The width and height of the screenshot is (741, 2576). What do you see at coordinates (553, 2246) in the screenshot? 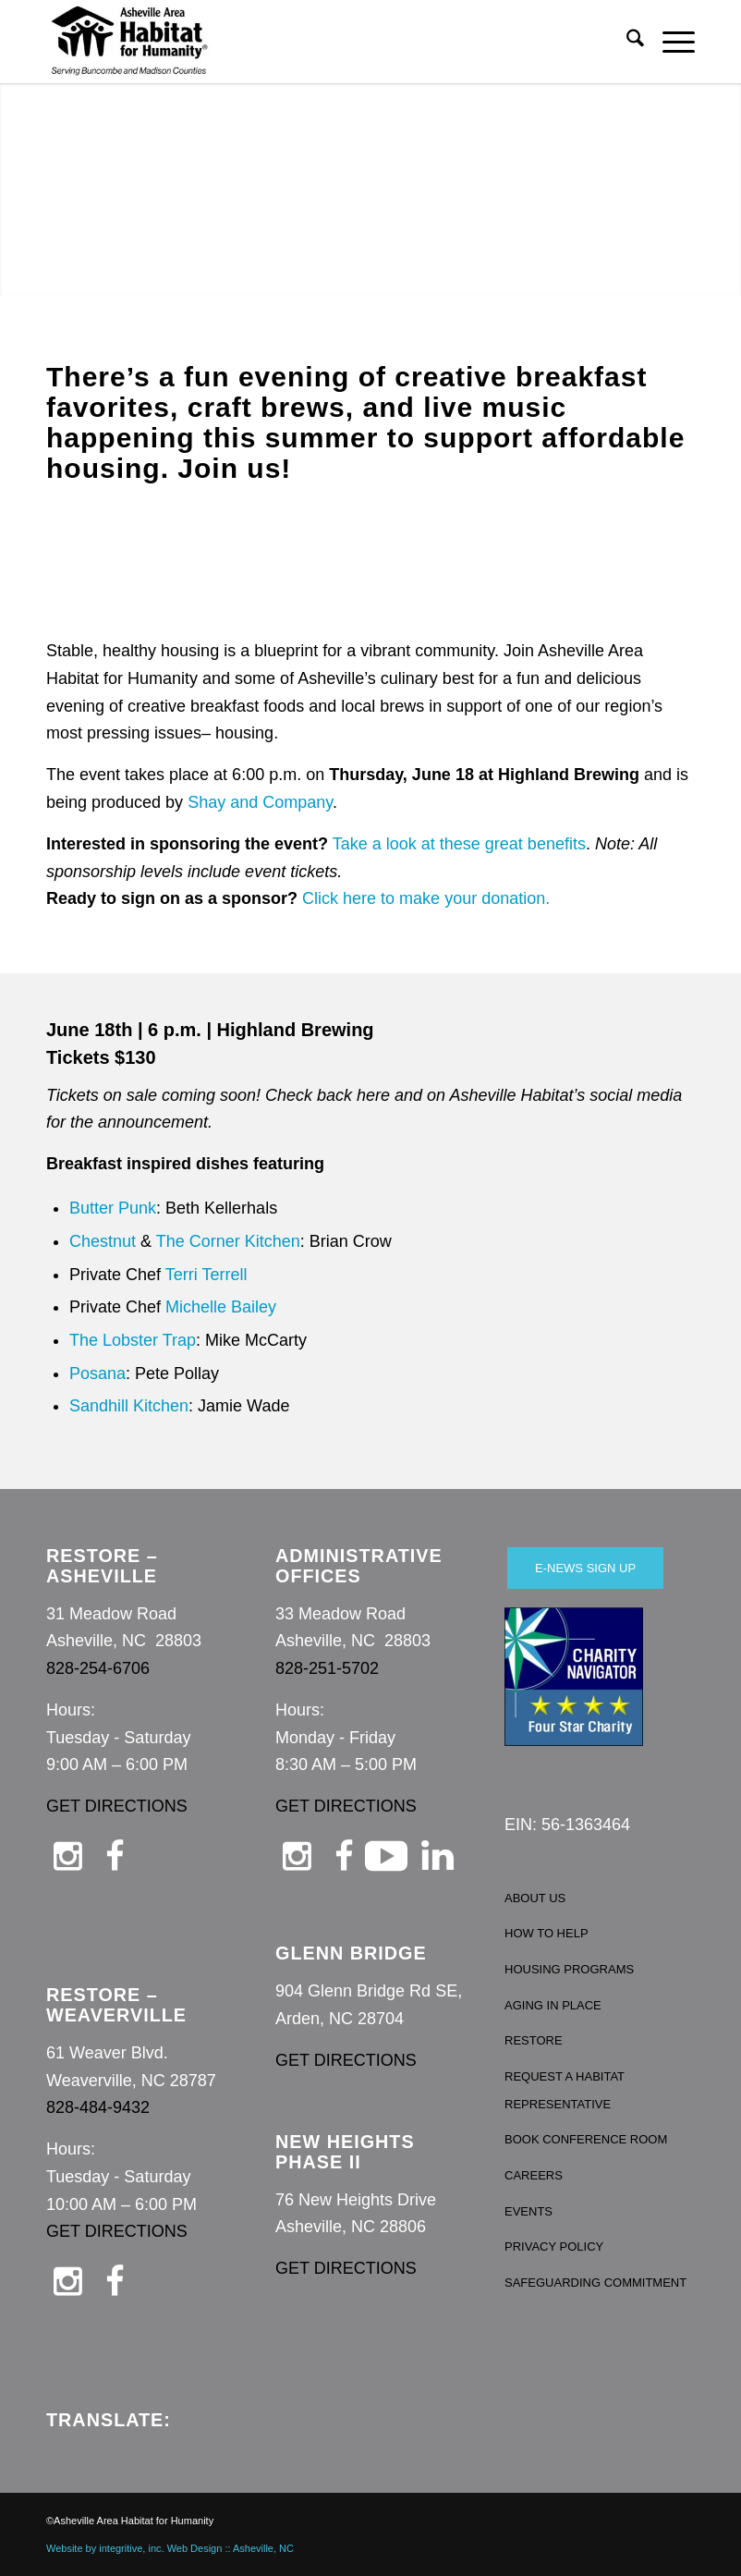
I see `PRIVACY POLICY` at bounding box center [553, 2246].